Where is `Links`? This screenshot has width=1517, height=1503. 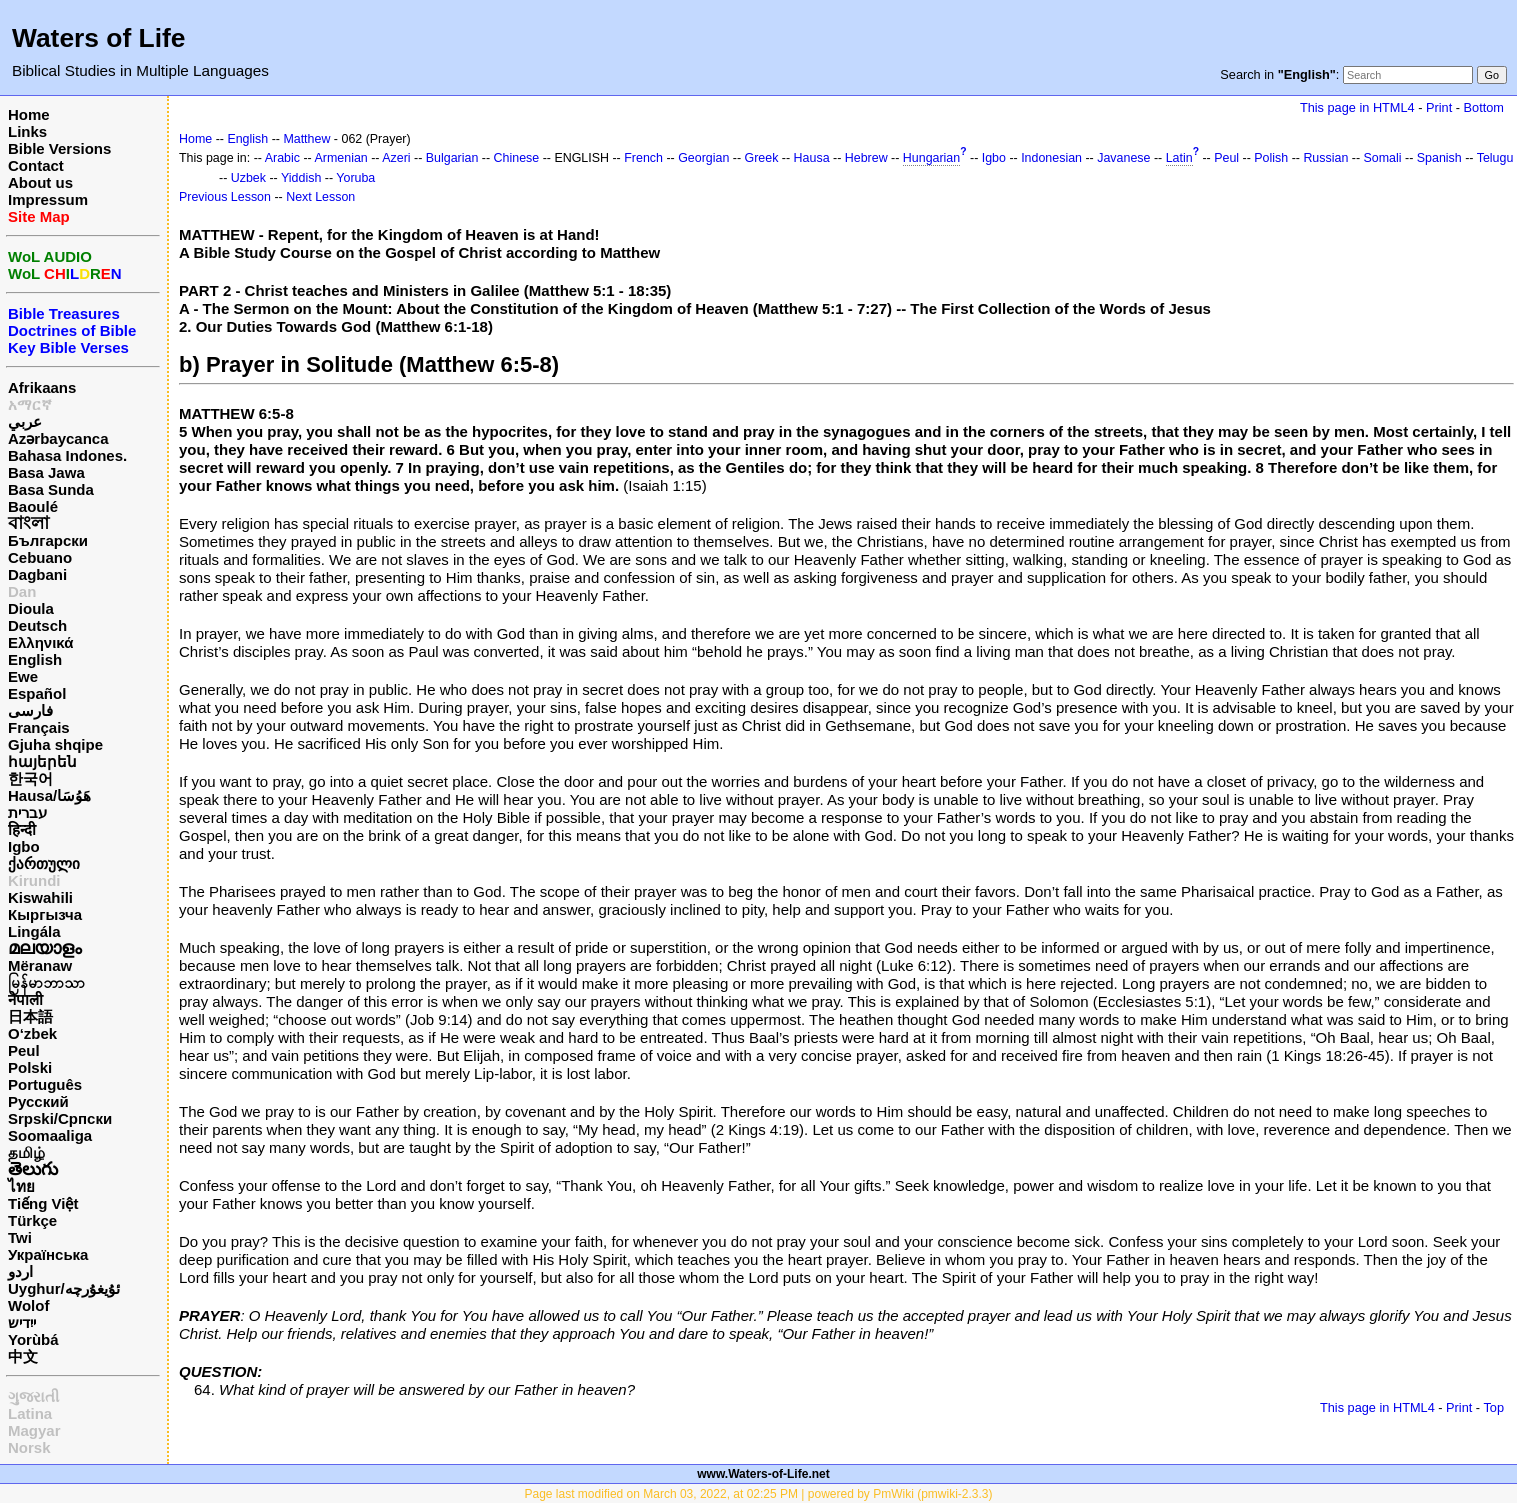
Links is located at coordinates (27, 131).